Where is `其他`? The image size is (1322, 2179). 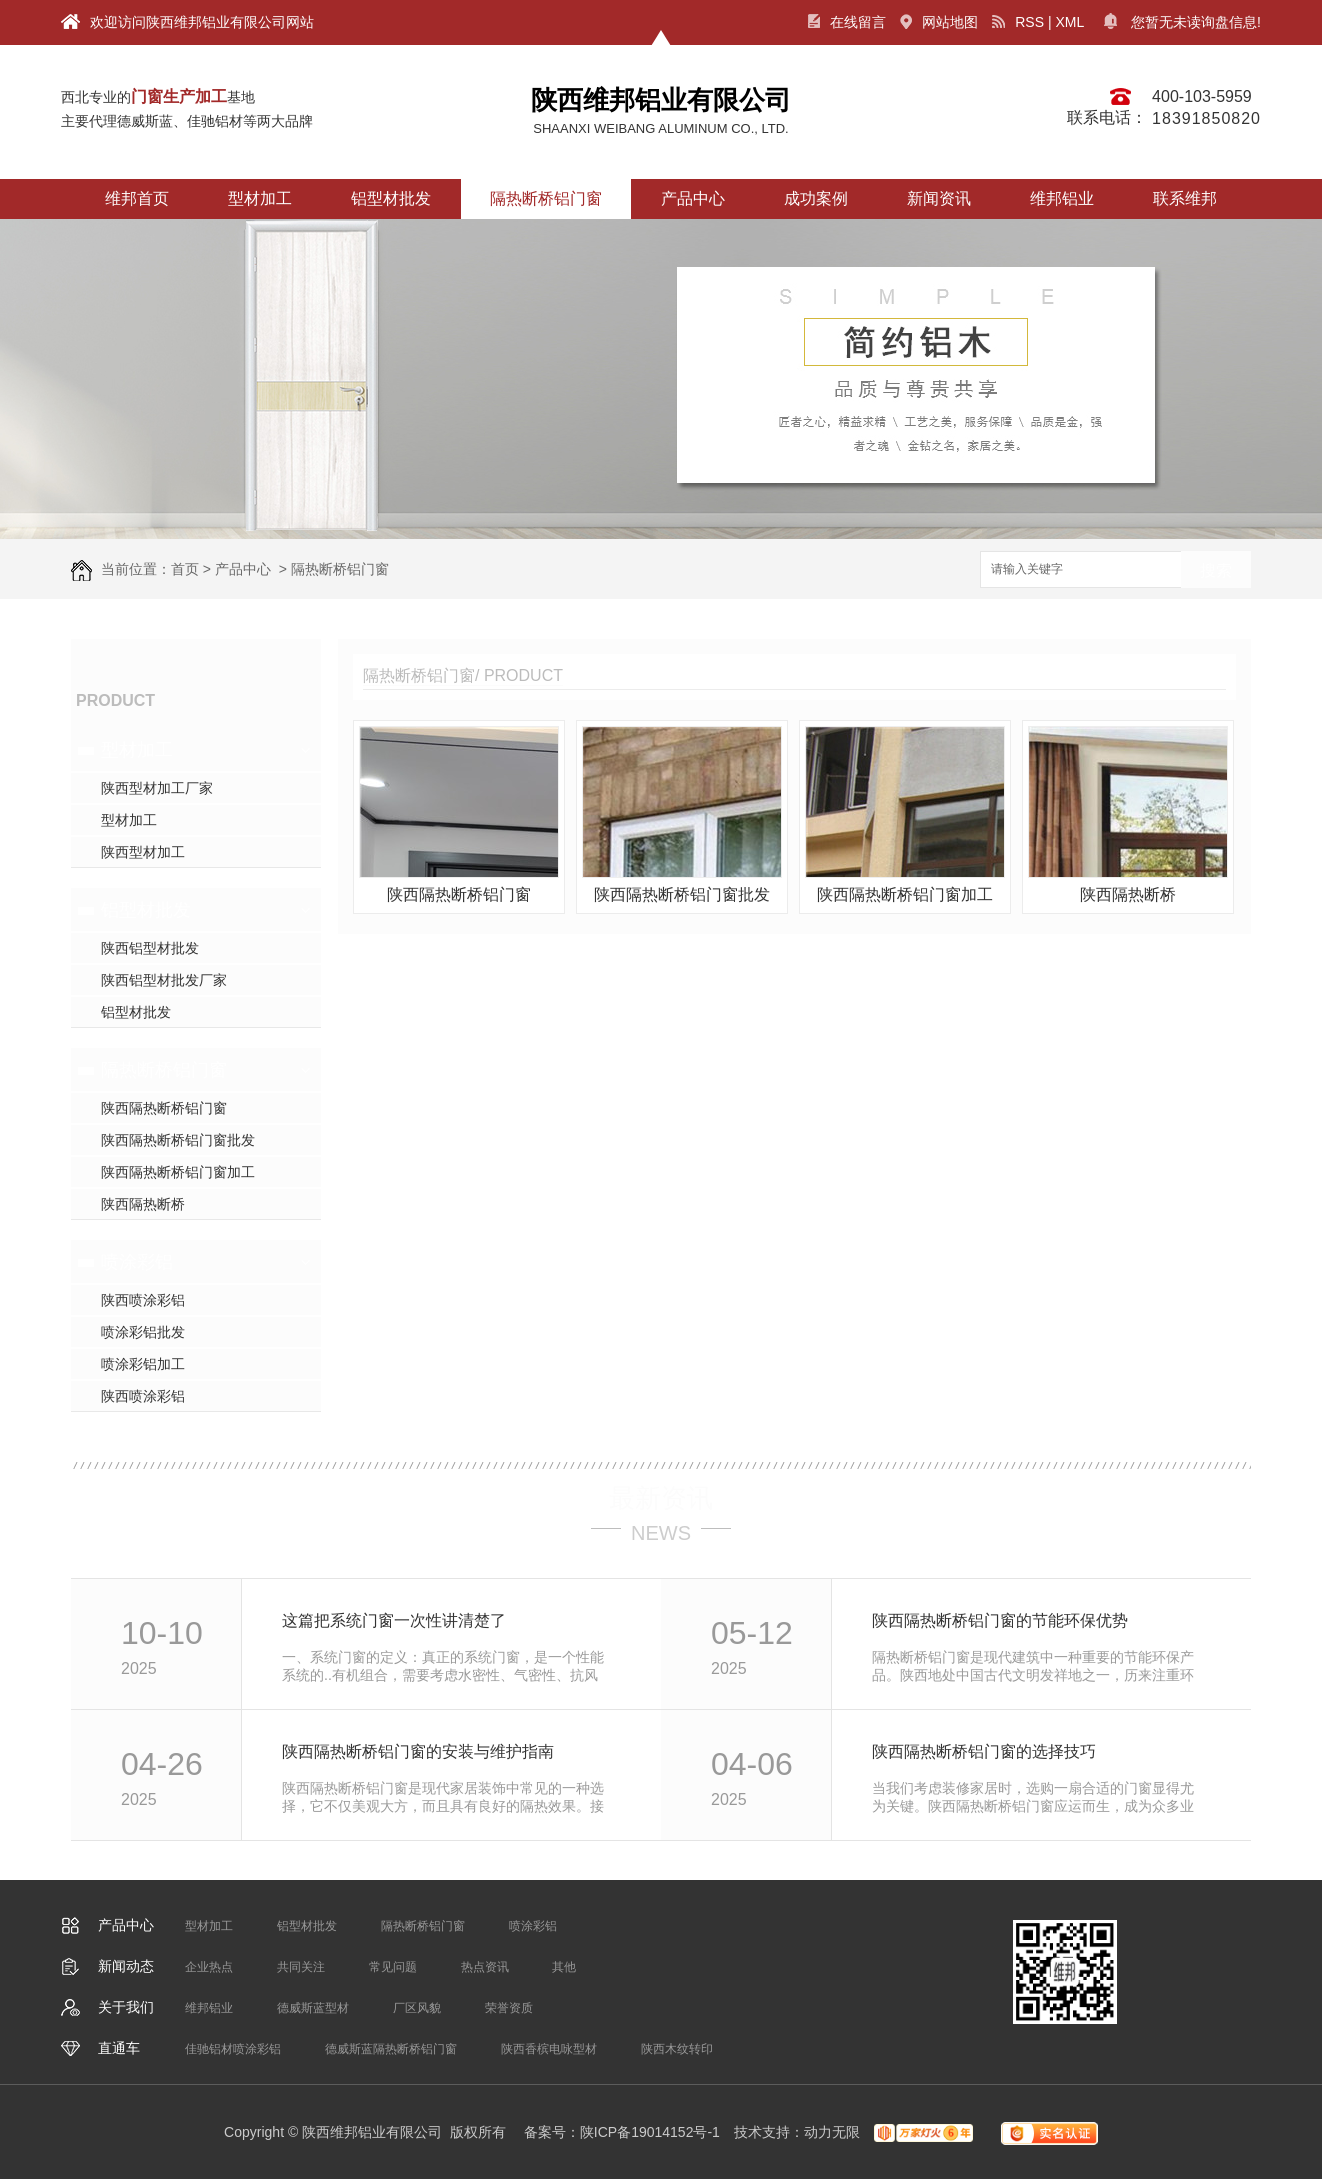
其他 is located at coordinates (564, 1967).